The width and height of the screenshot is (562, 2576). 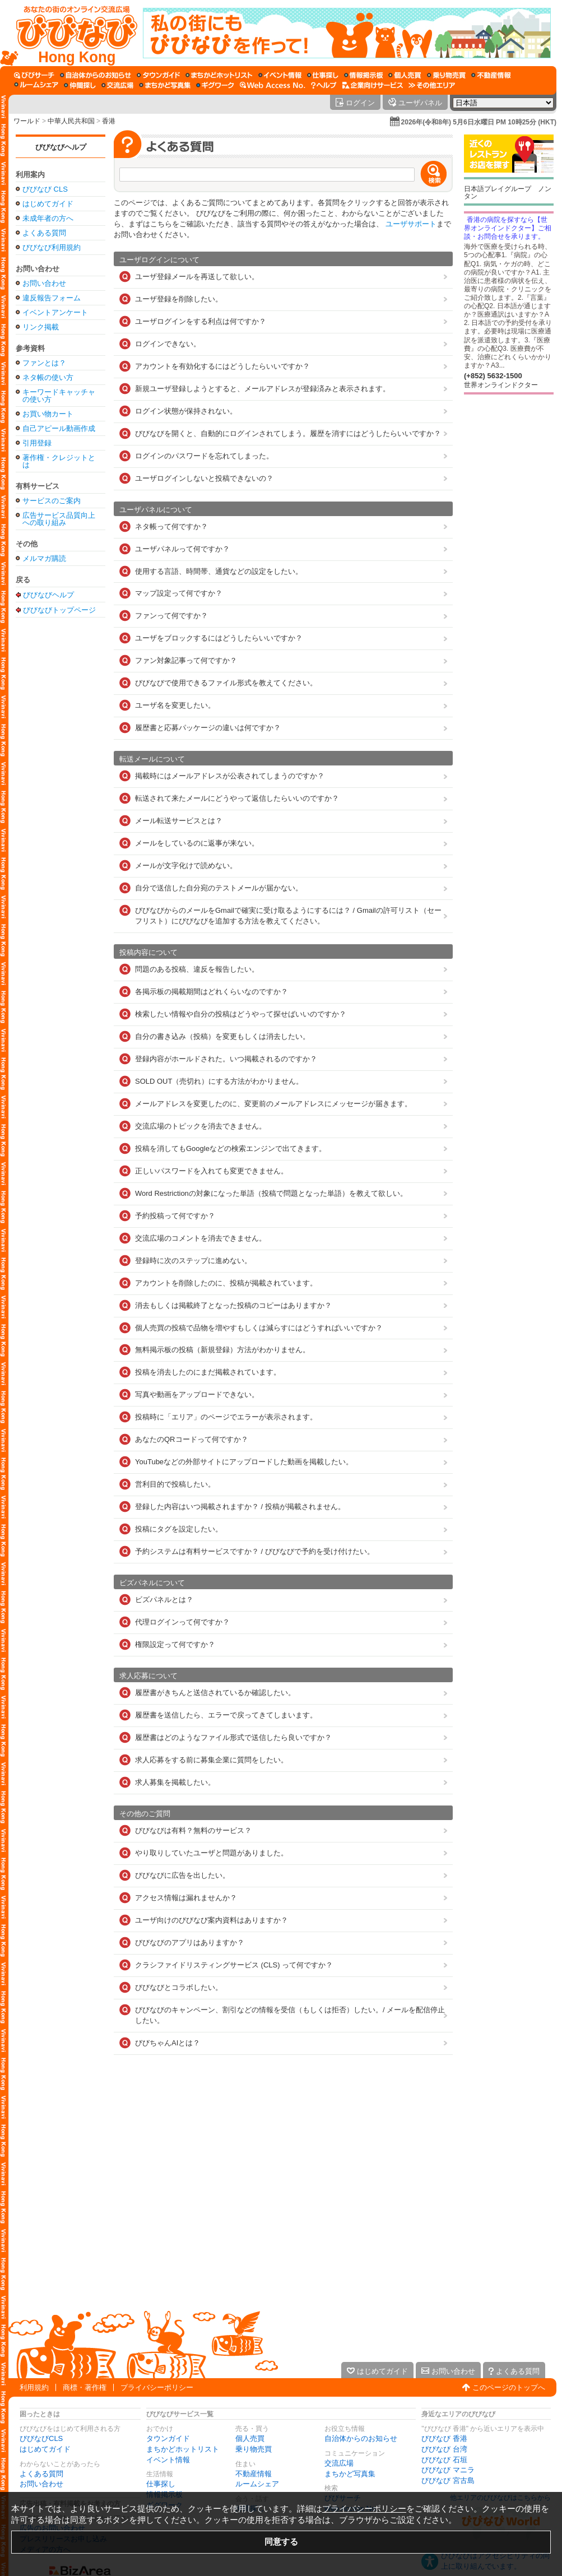 I want to click on タウンガイド, so click(x=168, y=2438).